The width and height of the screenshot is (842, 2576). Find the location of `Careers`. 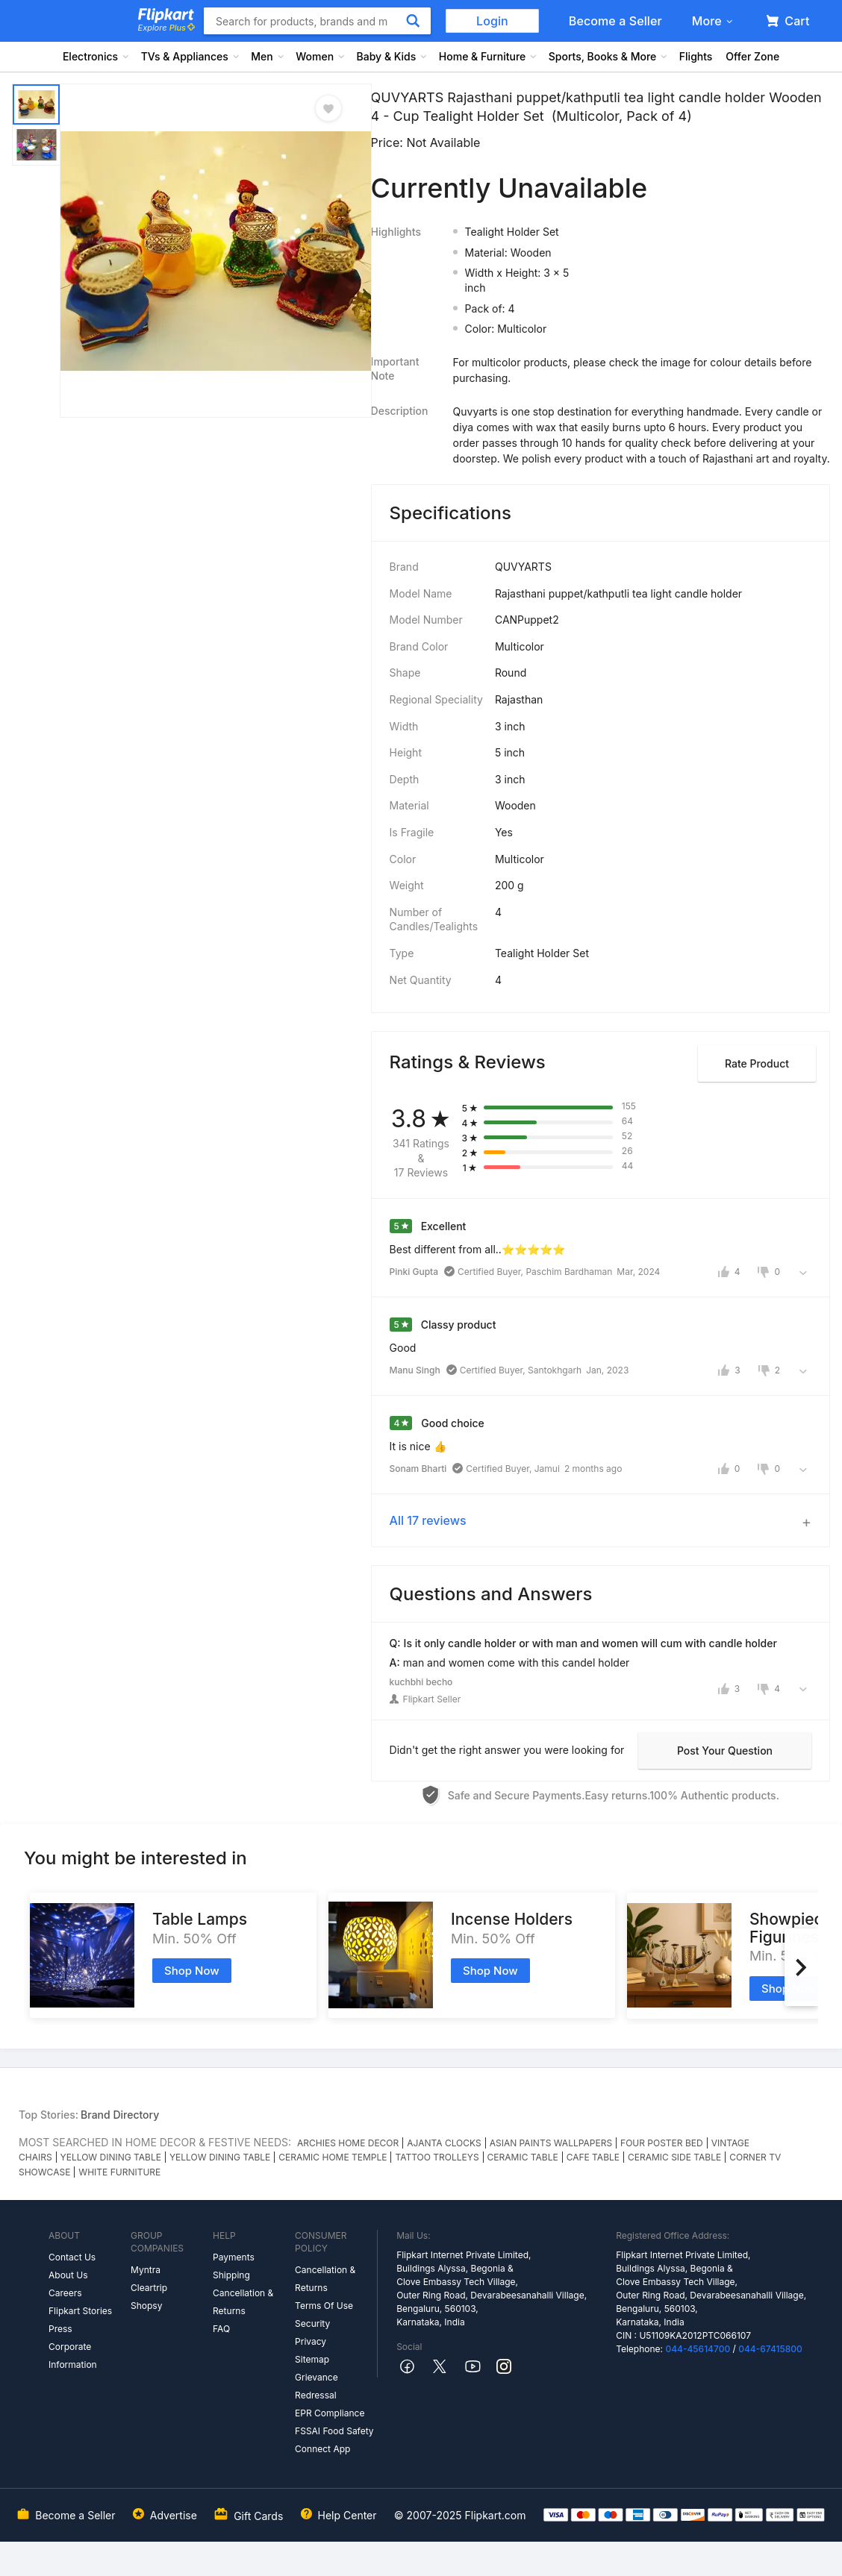

Careers is located at coordinates (65, 2292).